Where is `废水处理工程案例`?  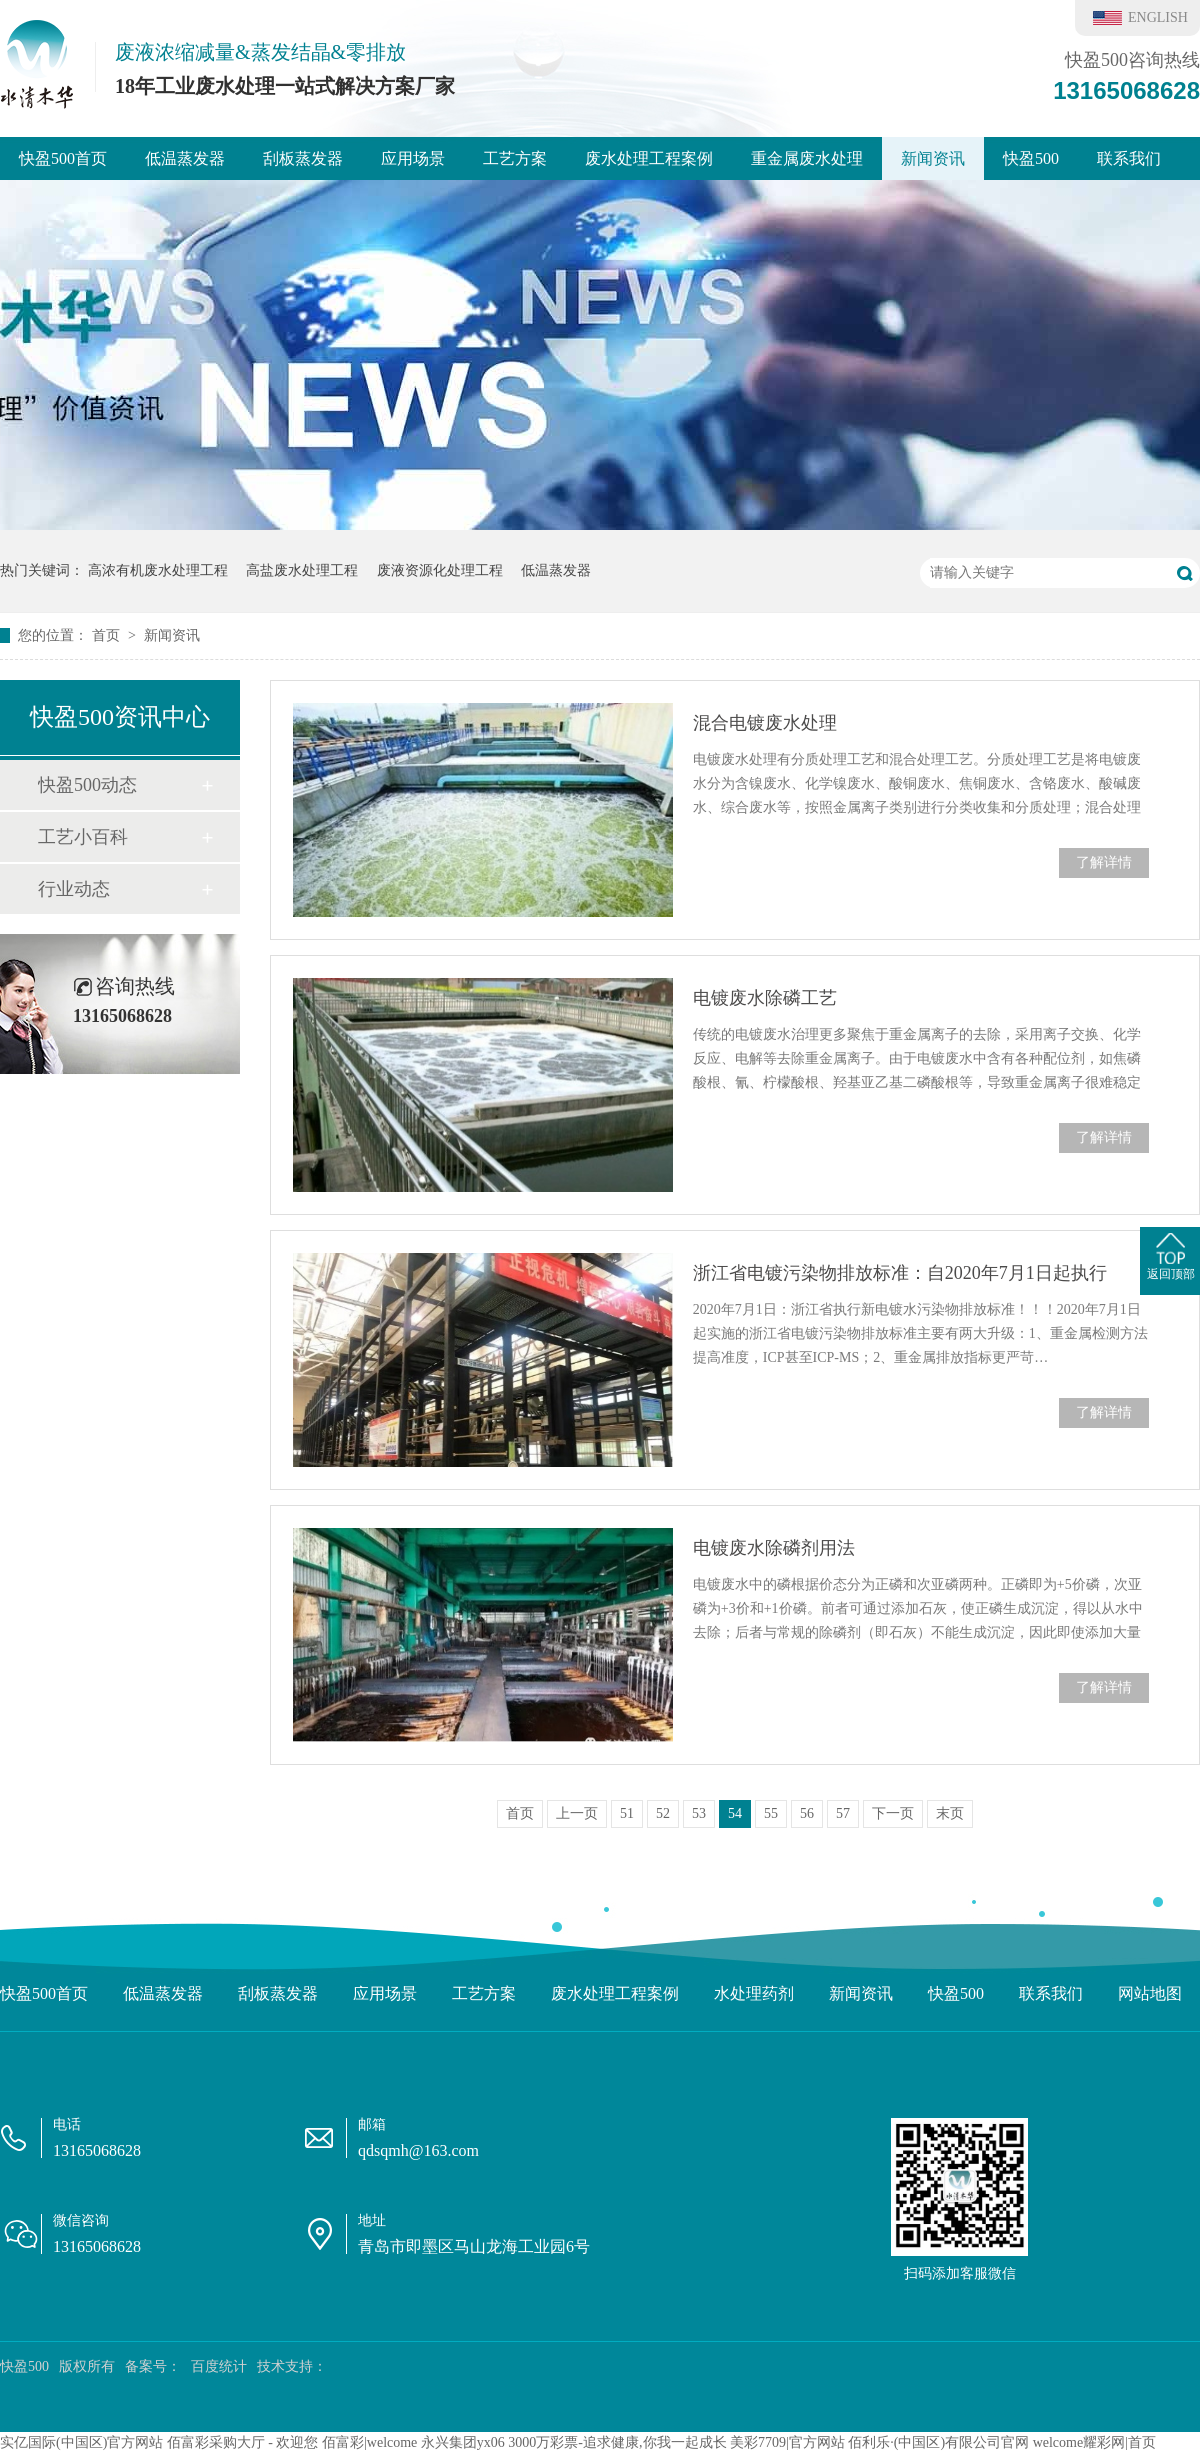 废水处理工程案例 is located at coordinates (649, 158).